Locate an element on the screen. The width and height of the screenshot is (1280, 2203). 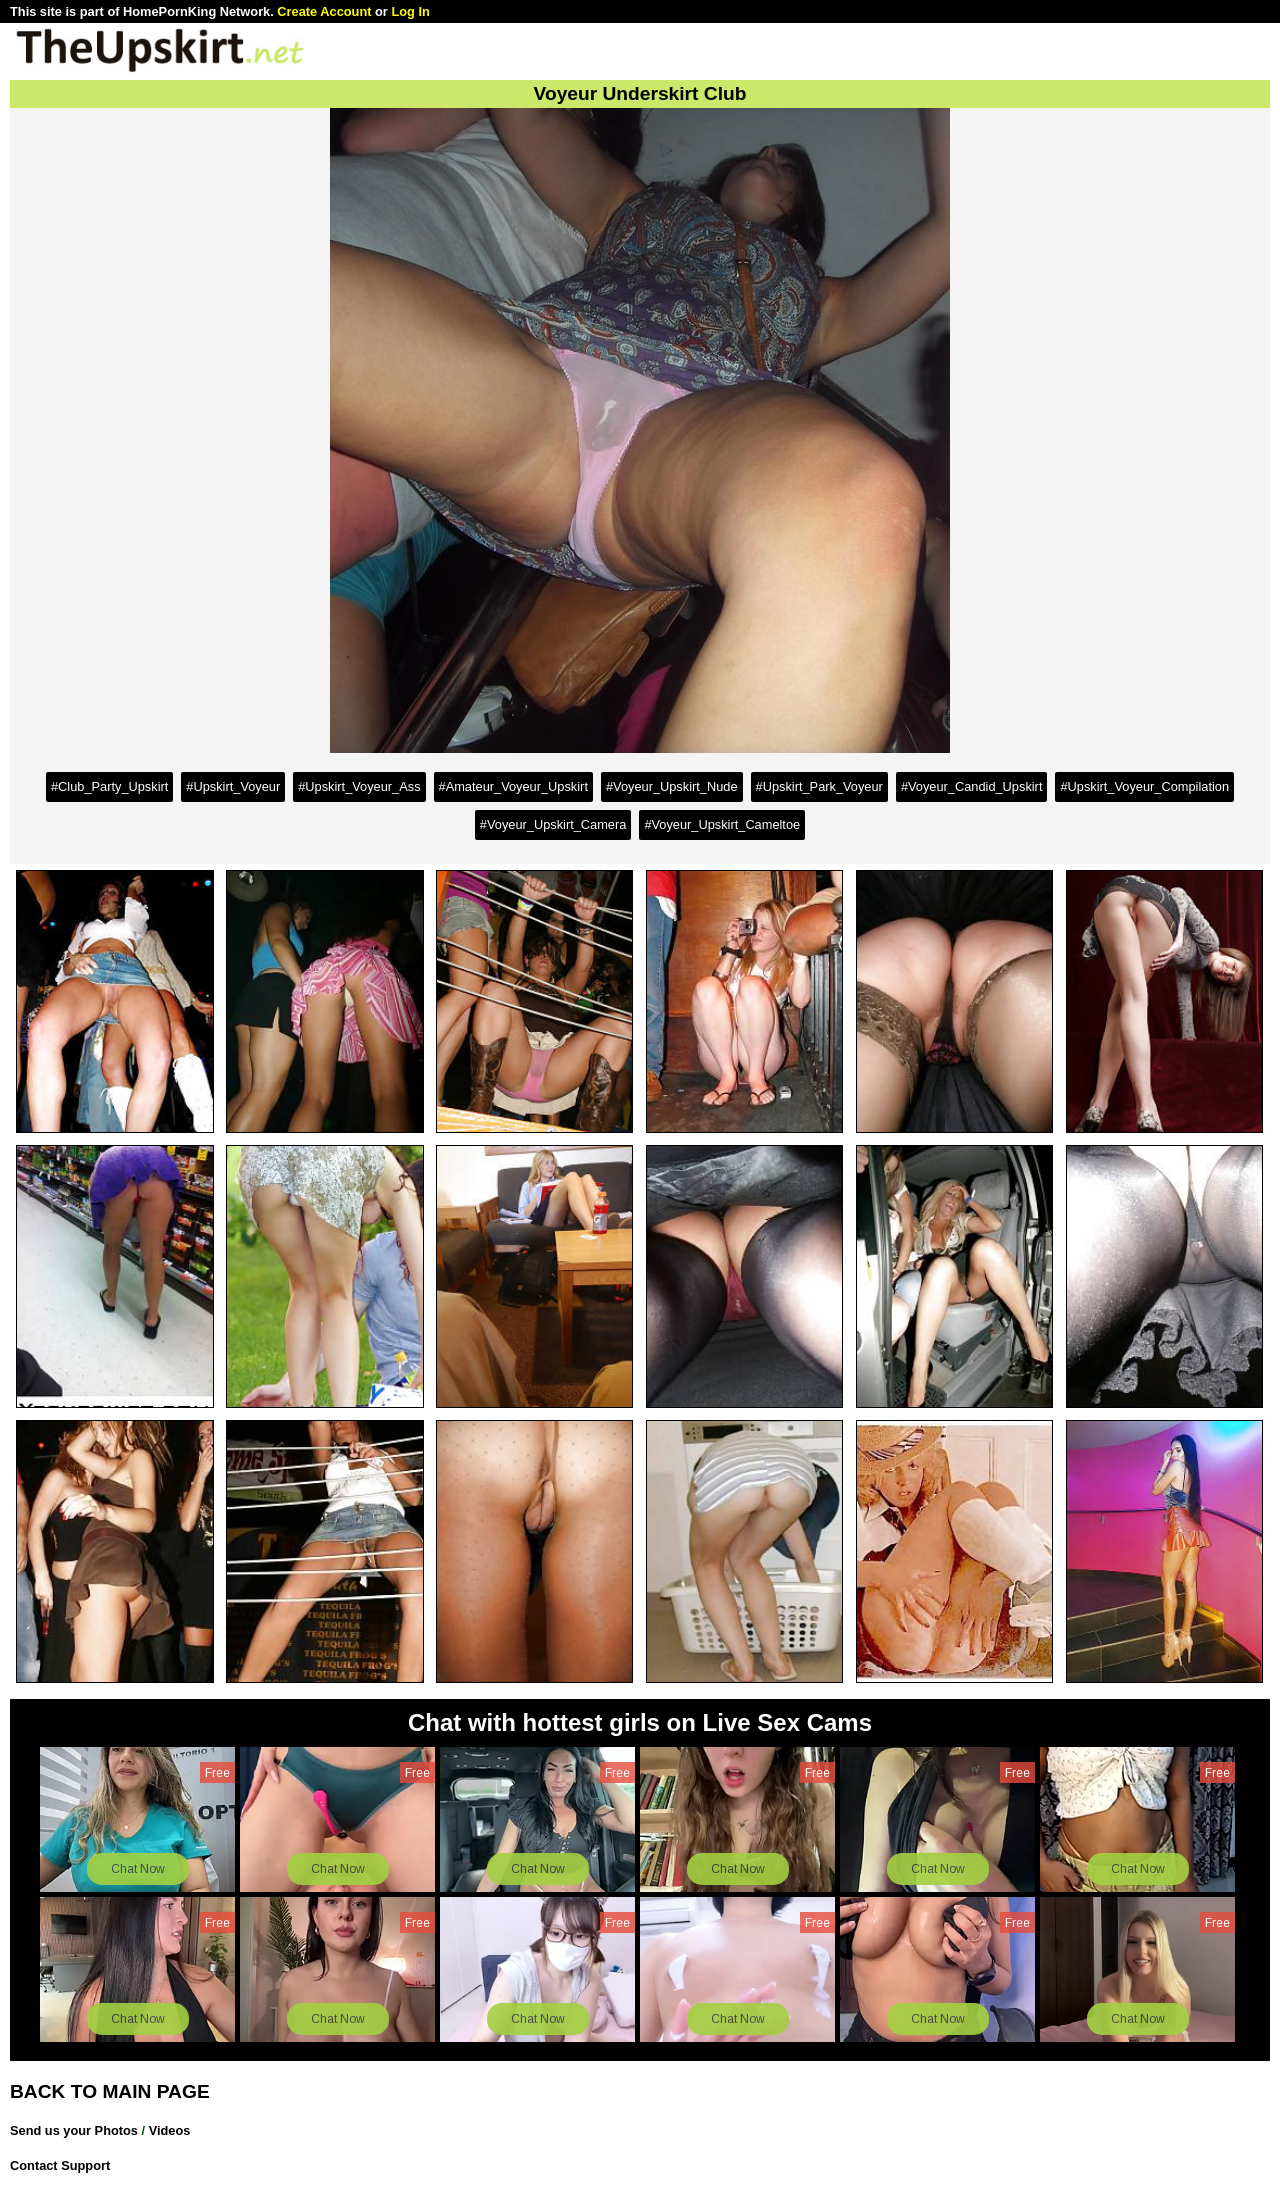
Send us your Photos is located at coordinates (74, 2130).